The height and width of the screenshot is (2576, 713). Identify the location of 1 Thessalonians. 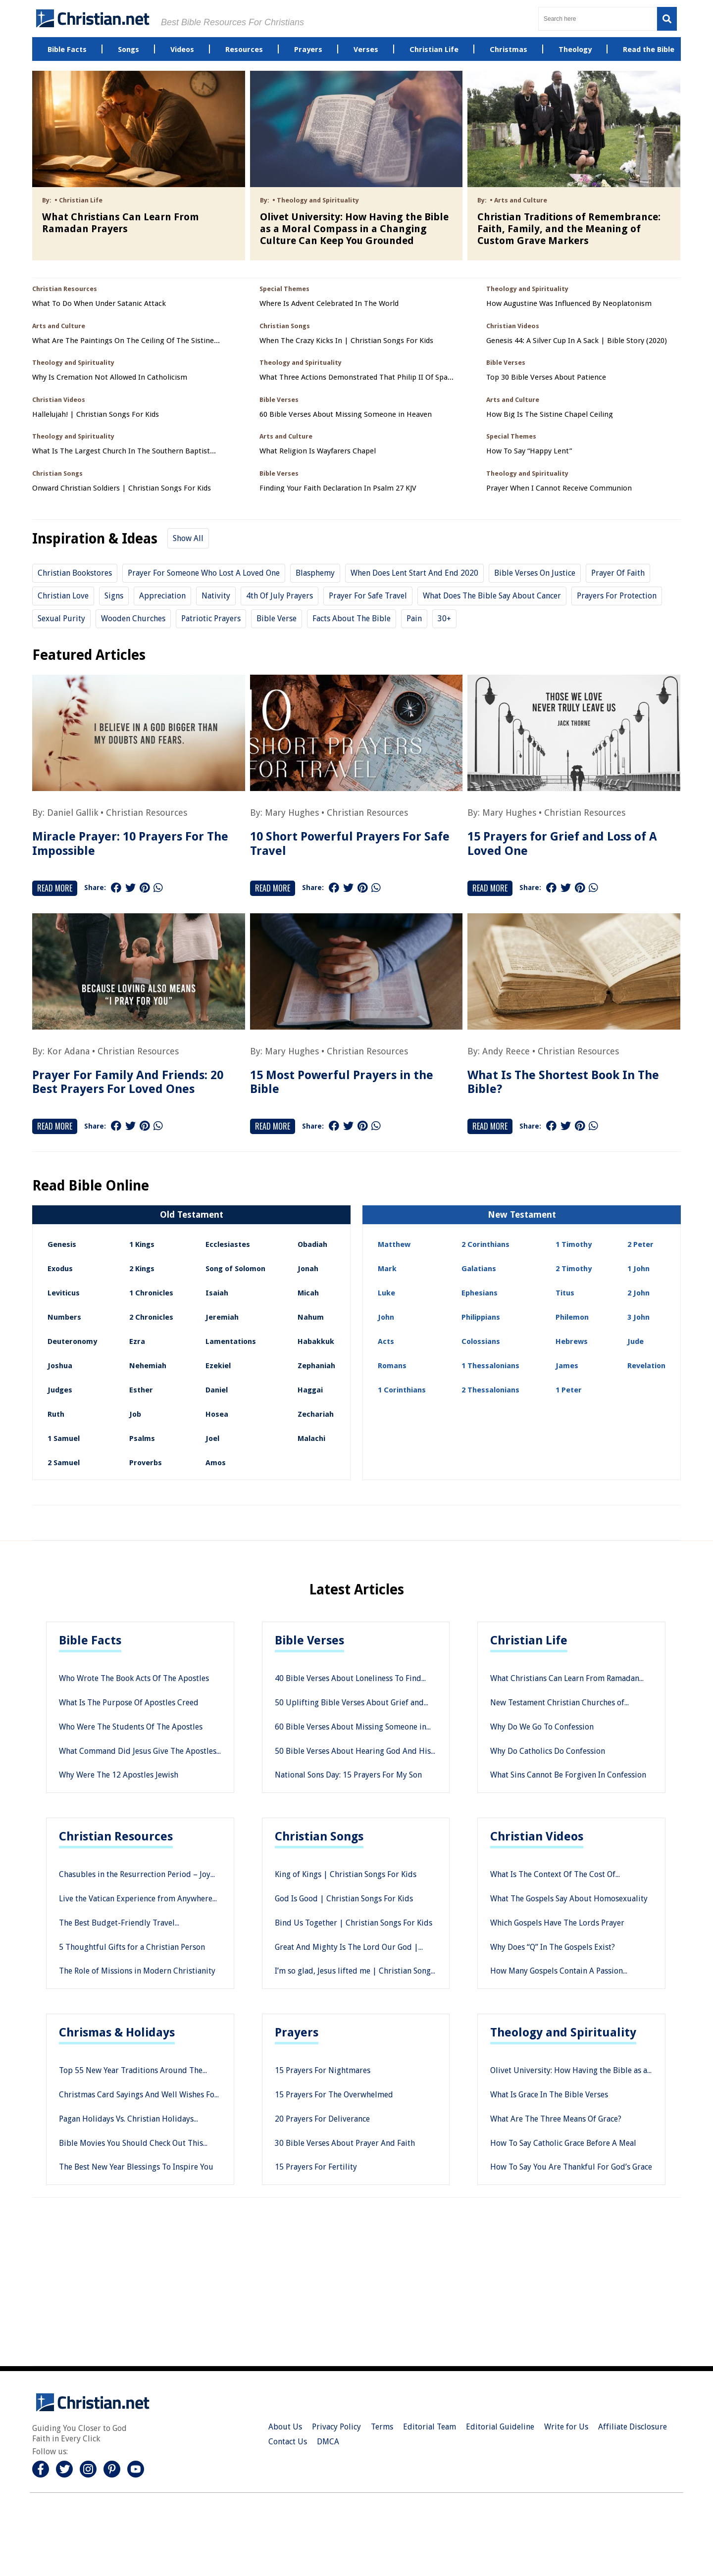
(490, 1365).